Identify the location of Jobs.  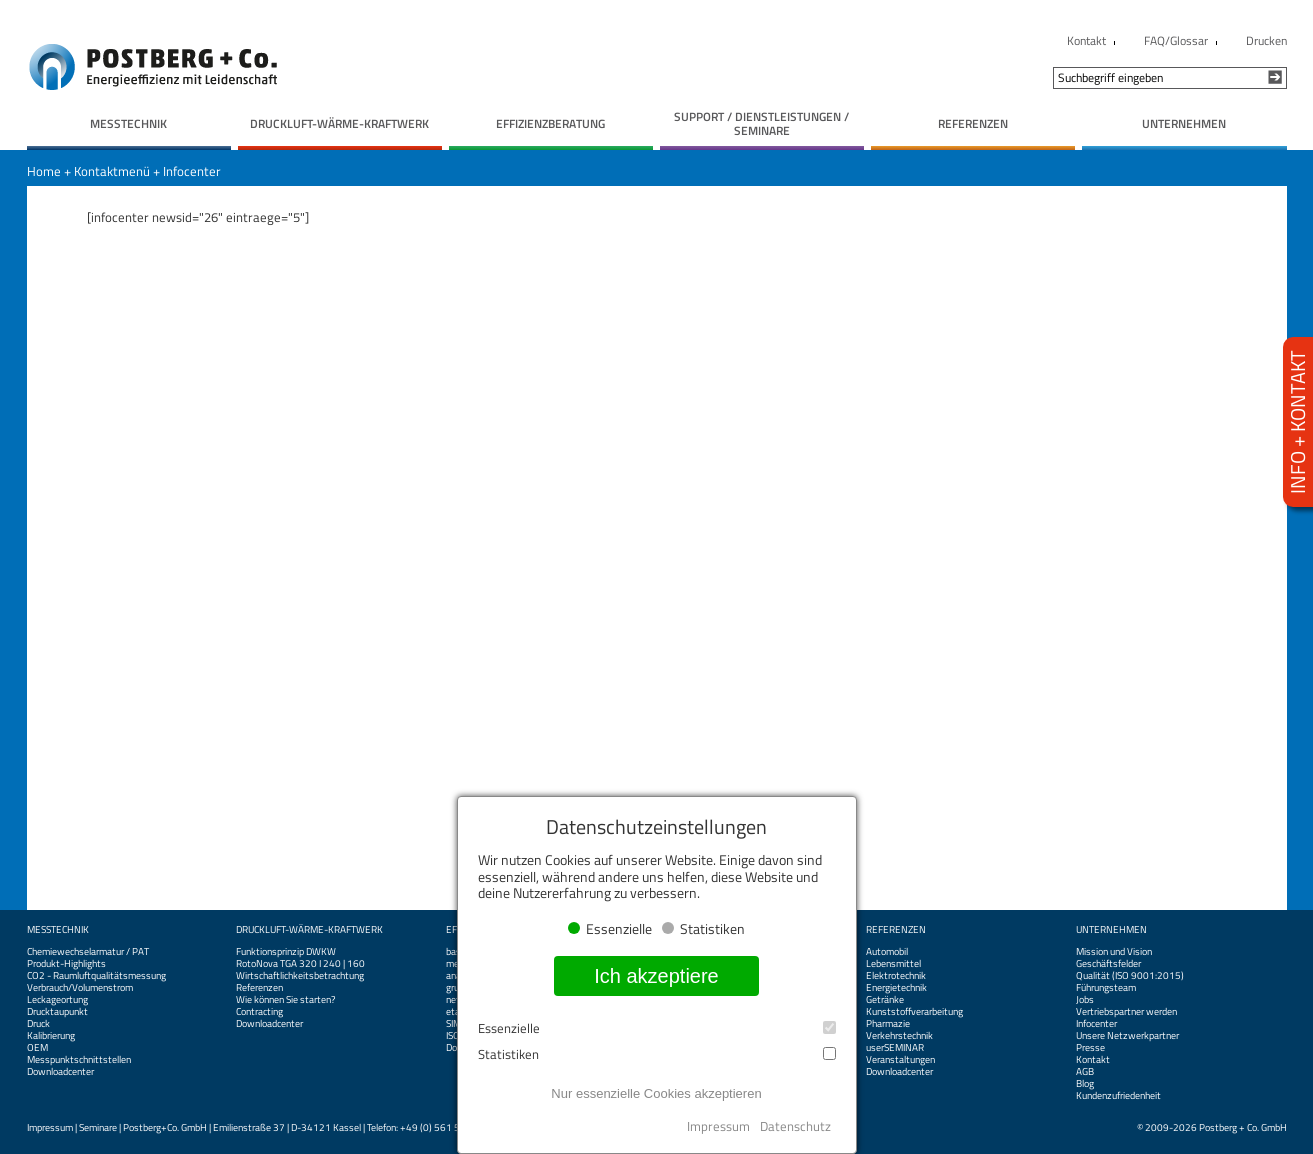
(1085, 1000).